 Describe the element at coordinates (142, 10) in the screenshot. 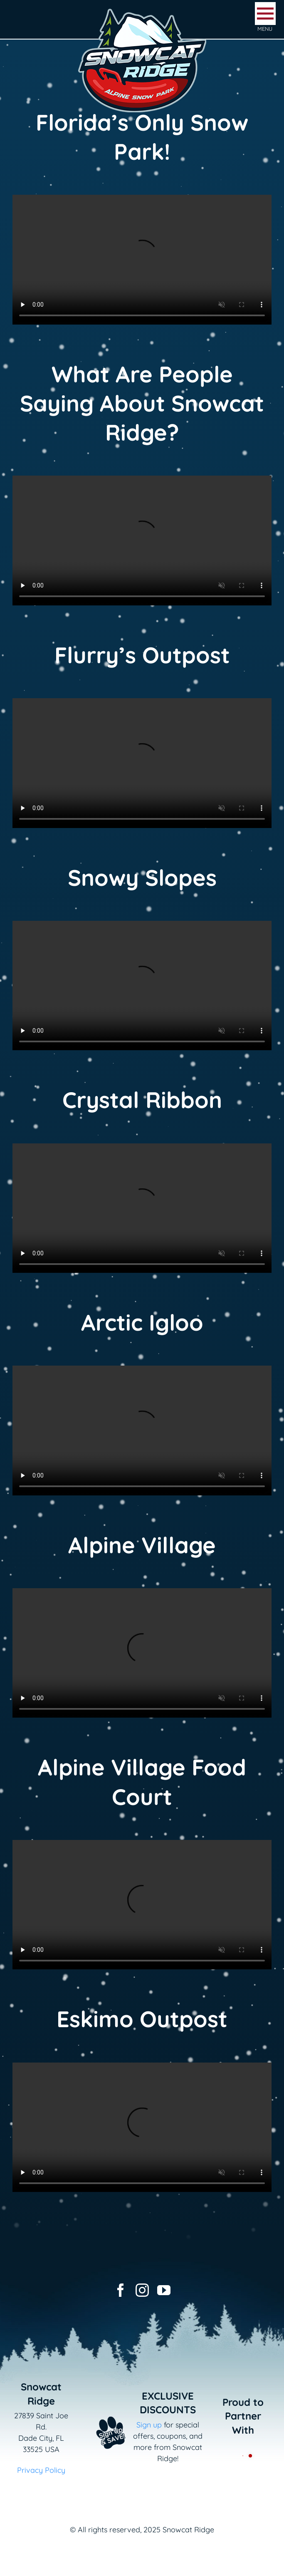

I see `[logo-snowcat-ridge-header]` at that location.